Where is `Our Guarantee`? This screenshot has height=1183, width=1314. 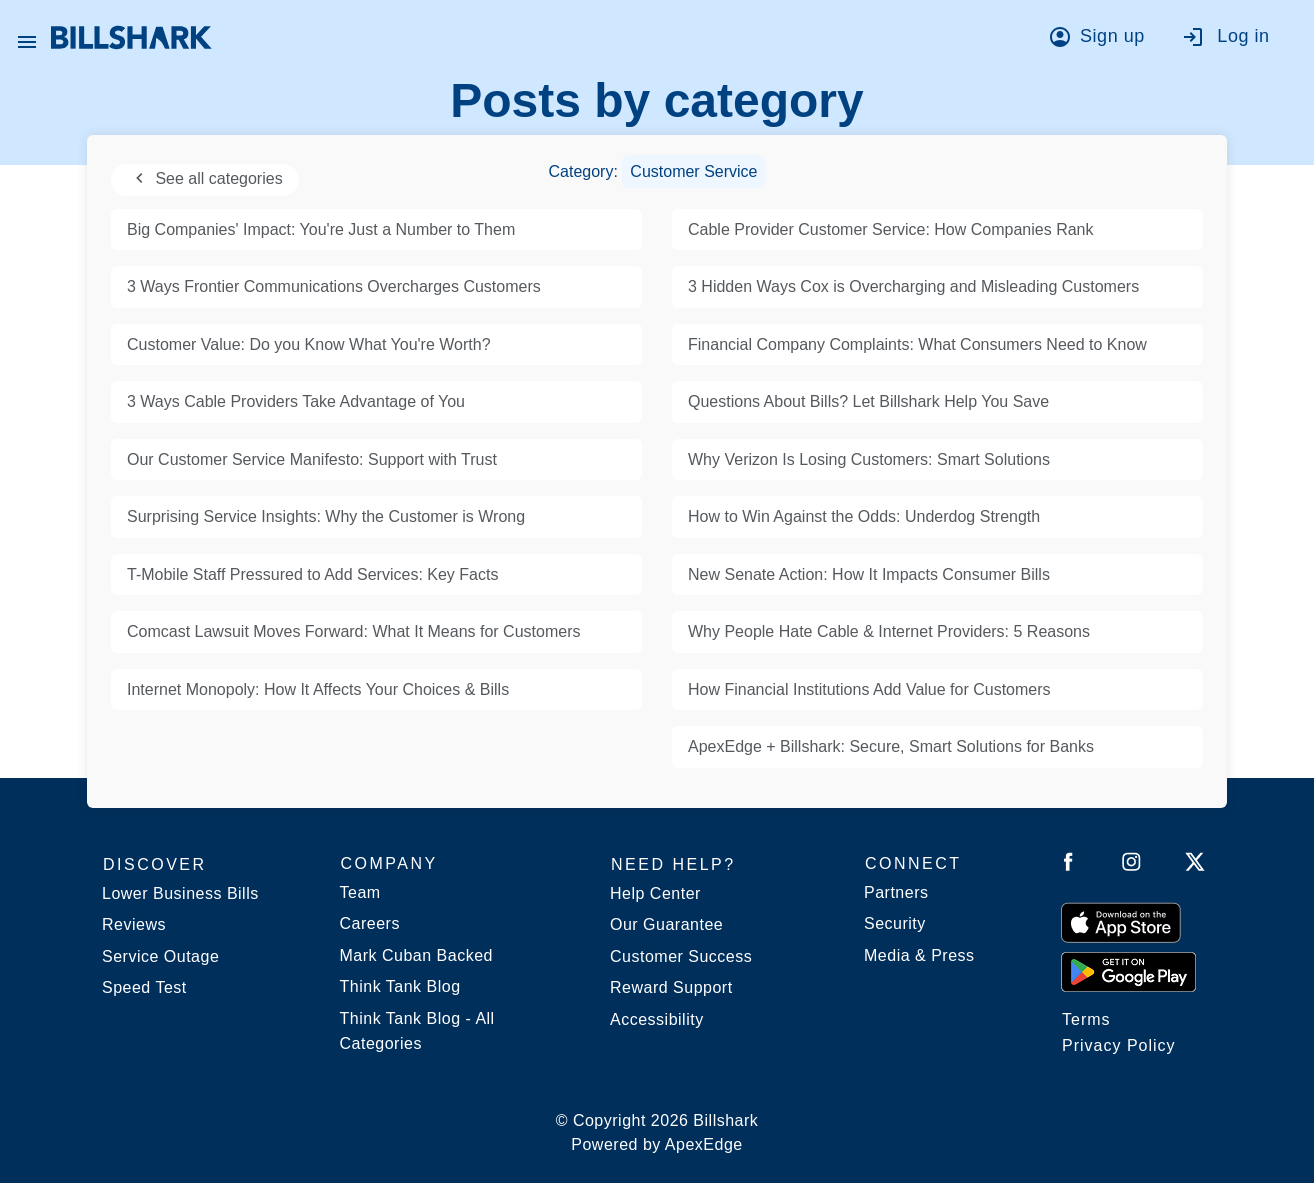 Our Guarantee is located at coordinates (666, 924).